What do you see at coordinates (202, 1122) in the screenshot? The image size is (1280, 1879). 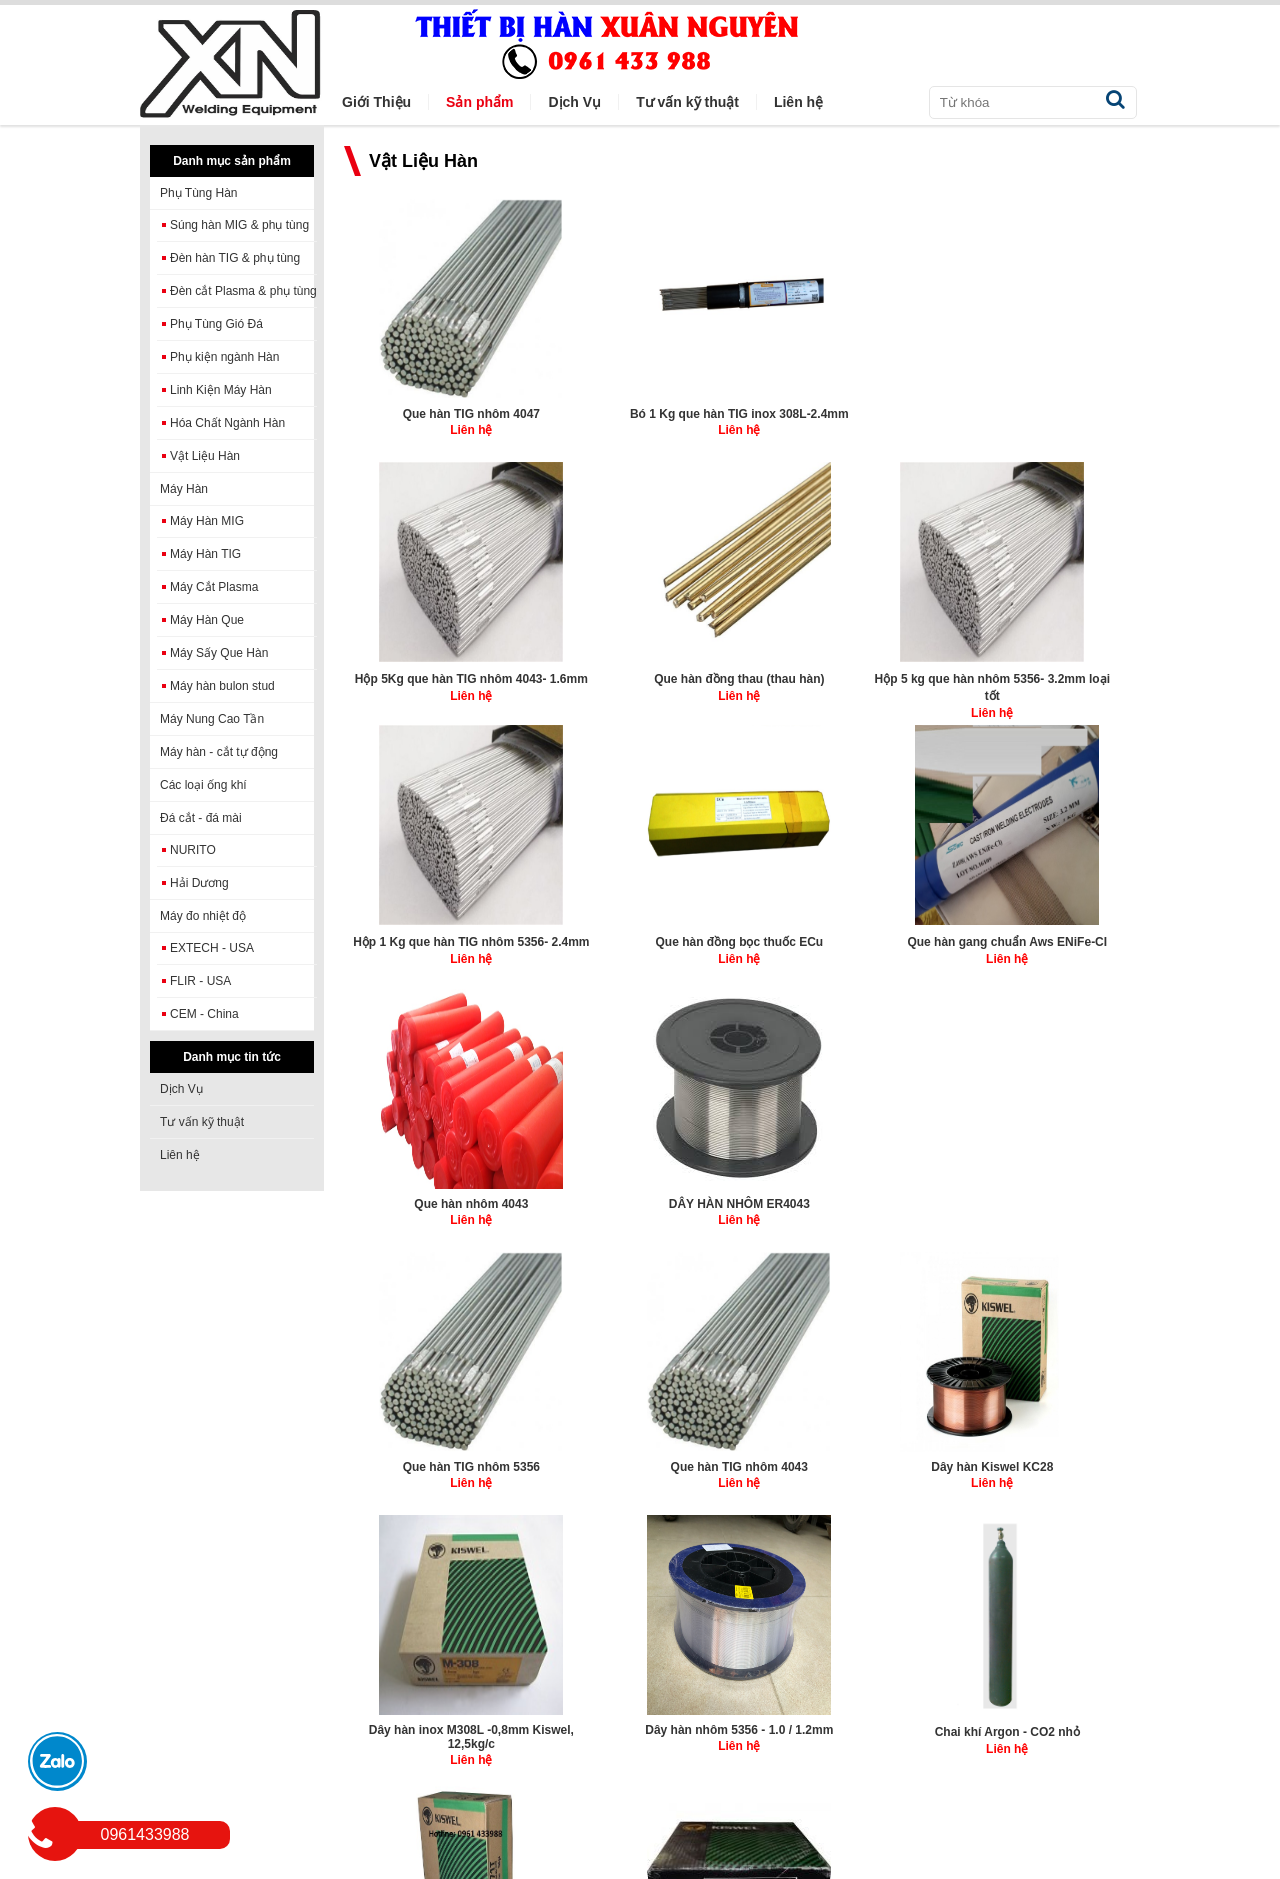 I see `Tư vấn kỹ thuật` at bounding box center [202, 1122].